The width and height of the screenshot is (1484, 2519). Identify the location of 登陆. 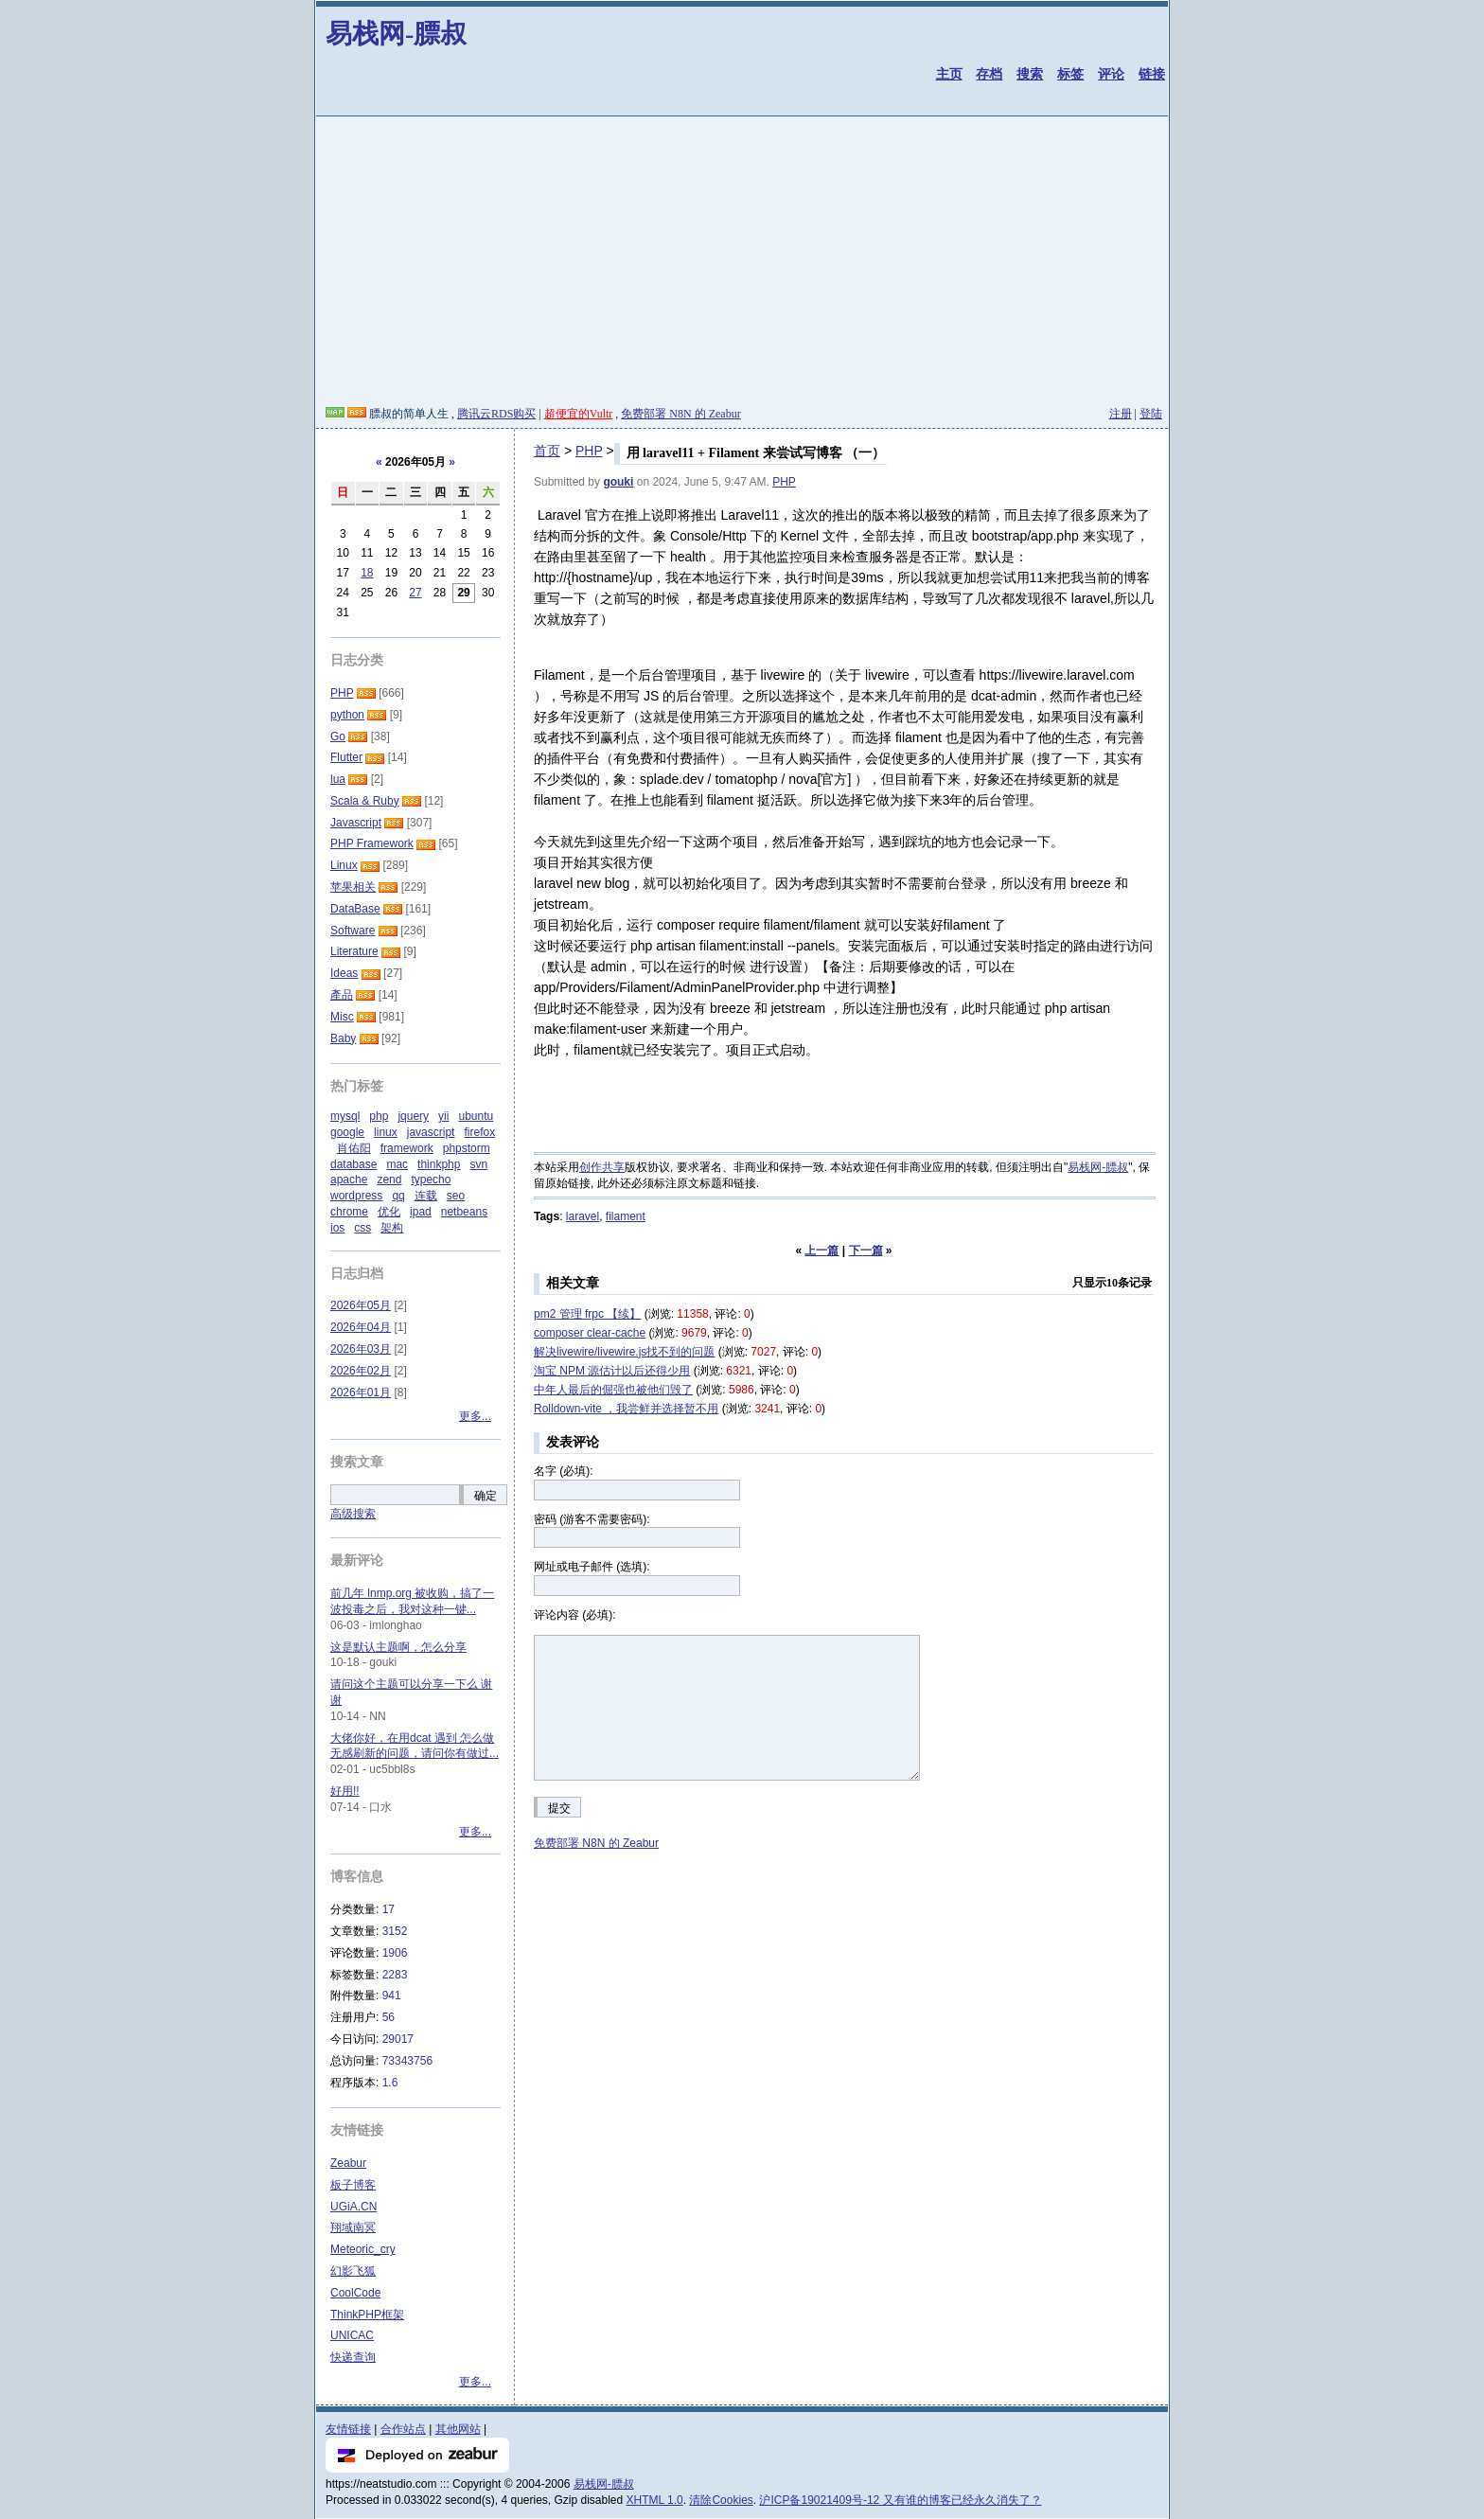
(1151, 413).